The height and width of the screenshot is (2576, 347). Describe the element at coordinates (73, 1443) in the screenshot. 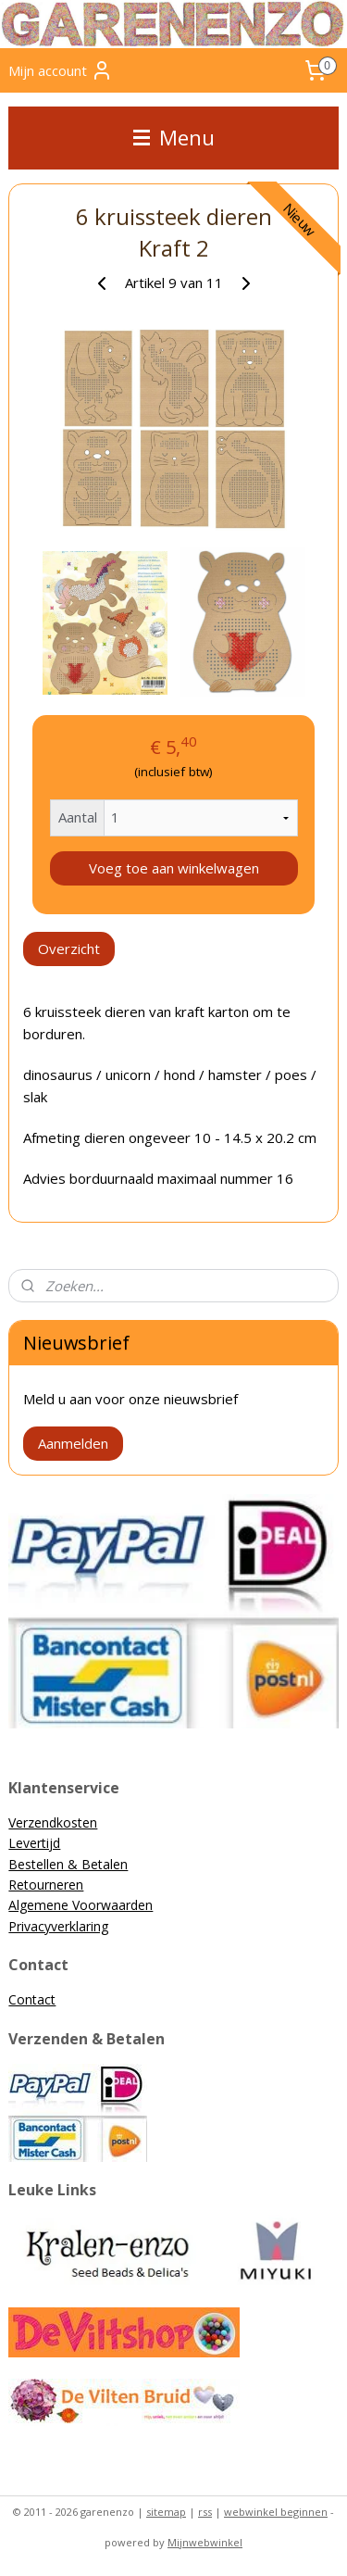

I see `Aanmelden` at that location.